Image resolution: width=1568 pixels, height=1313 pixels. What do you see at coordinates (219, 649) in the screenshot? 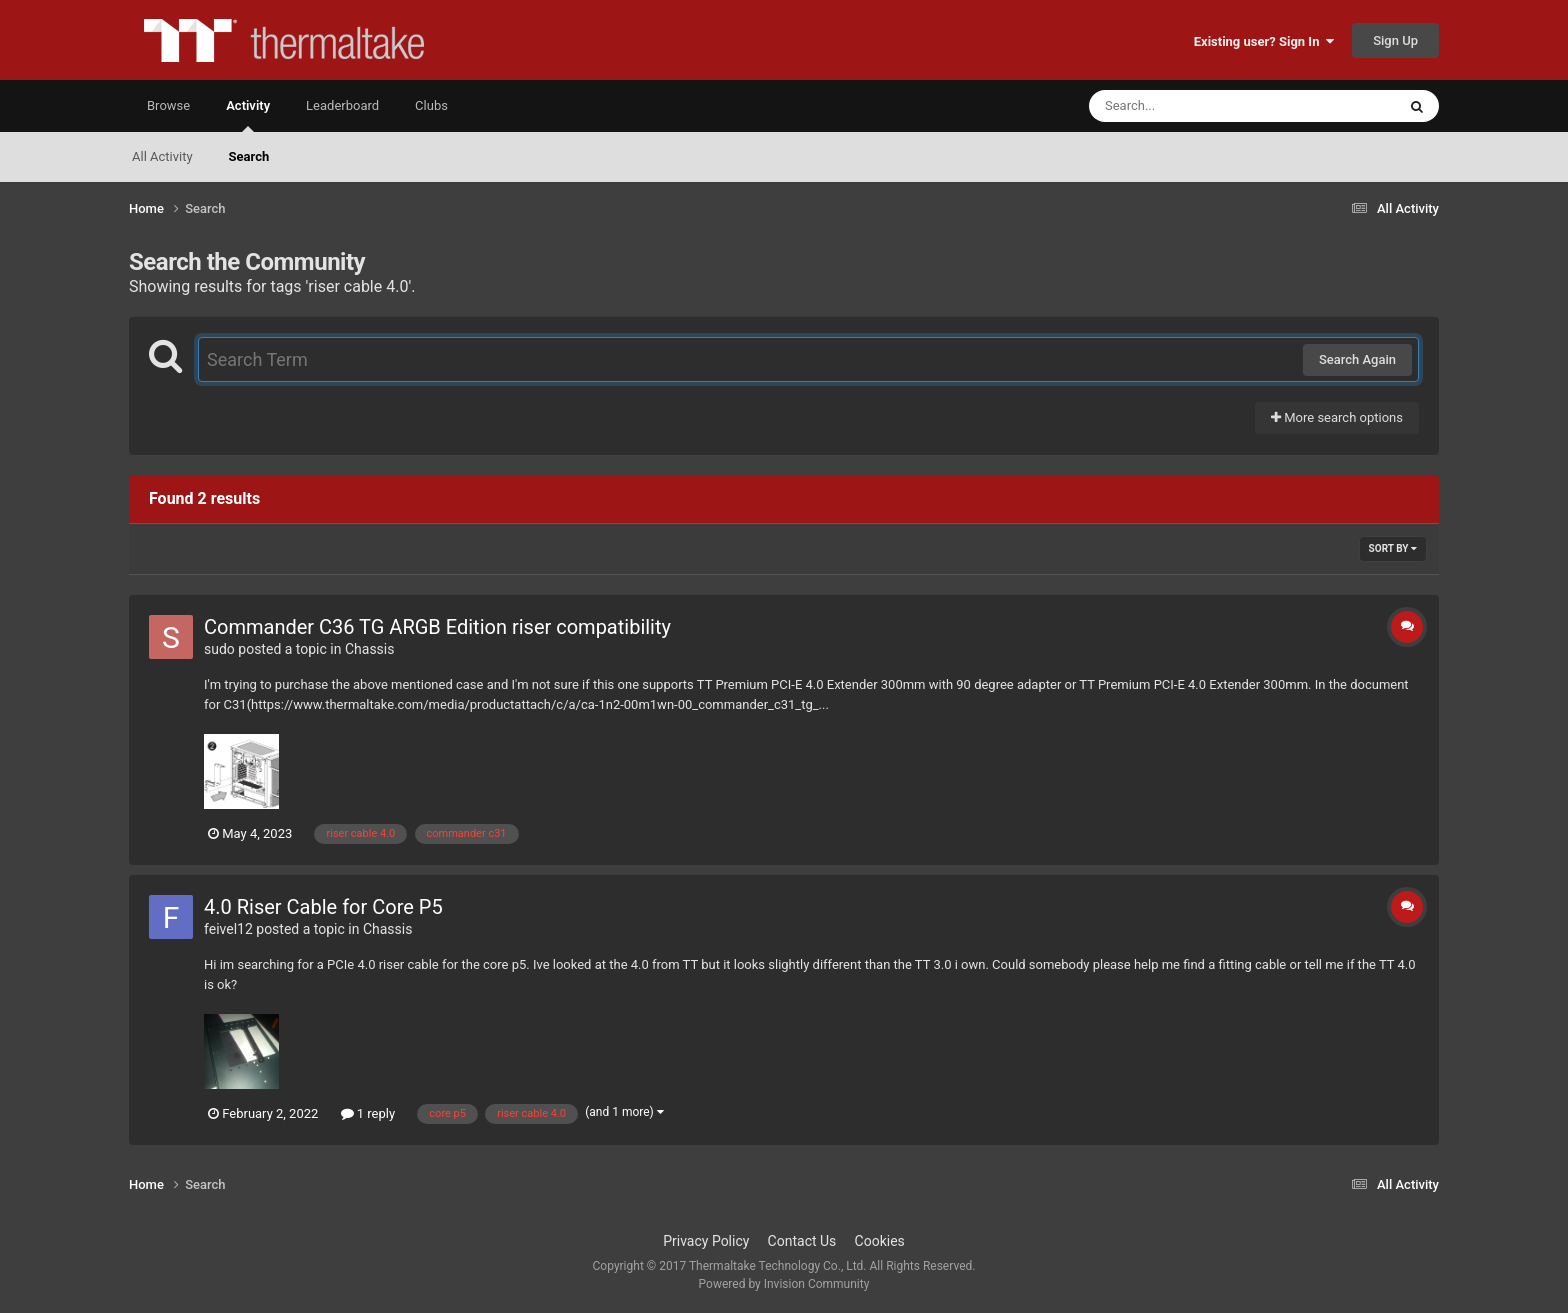
I see `sudo` at bounding box center [219, 649].